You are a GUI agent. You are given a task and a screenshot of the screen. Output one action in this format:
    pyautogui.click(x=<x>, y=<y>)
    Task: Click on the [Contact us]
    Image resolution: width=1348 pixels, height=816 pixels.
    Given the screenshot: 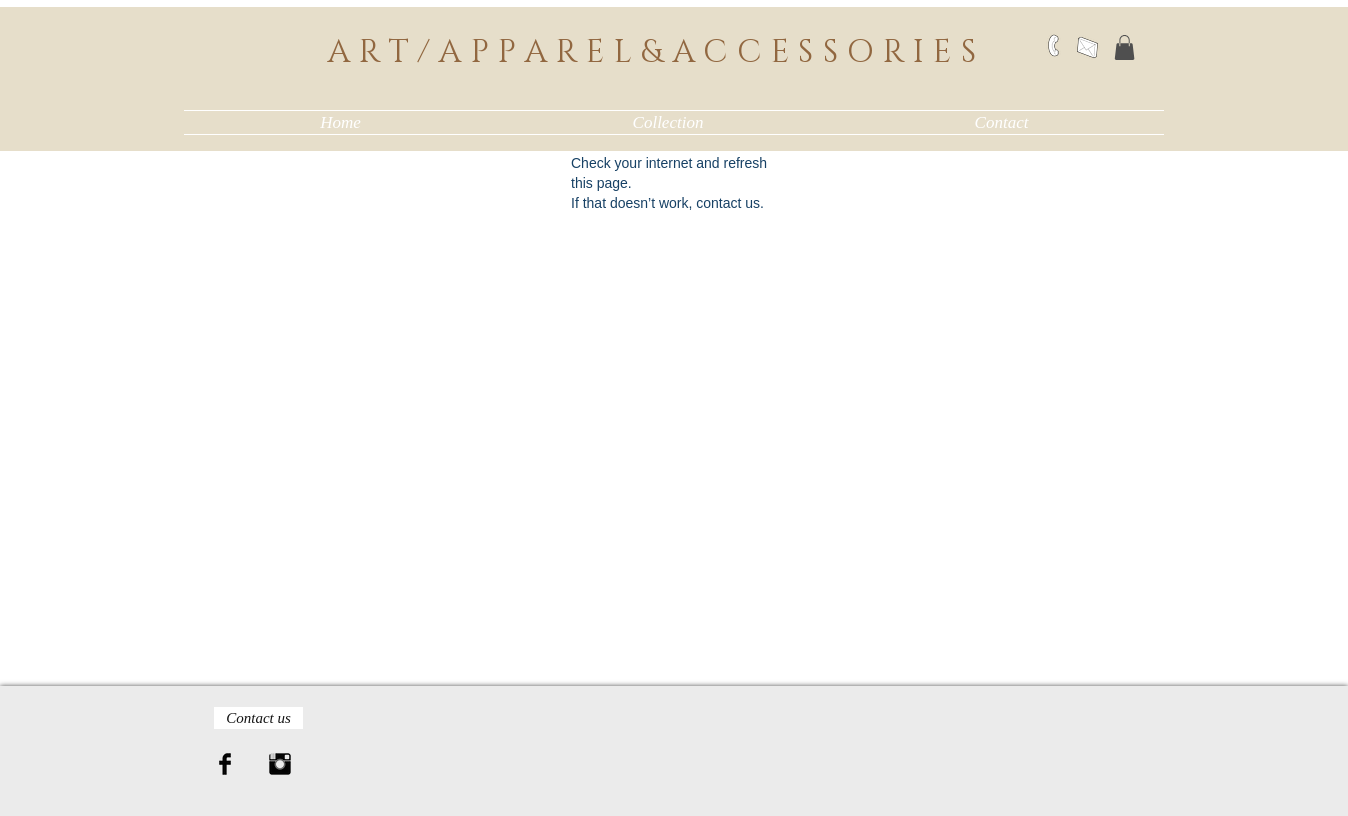 What is the action you would take?
    pyautogui.click(x=258, y=718)
    